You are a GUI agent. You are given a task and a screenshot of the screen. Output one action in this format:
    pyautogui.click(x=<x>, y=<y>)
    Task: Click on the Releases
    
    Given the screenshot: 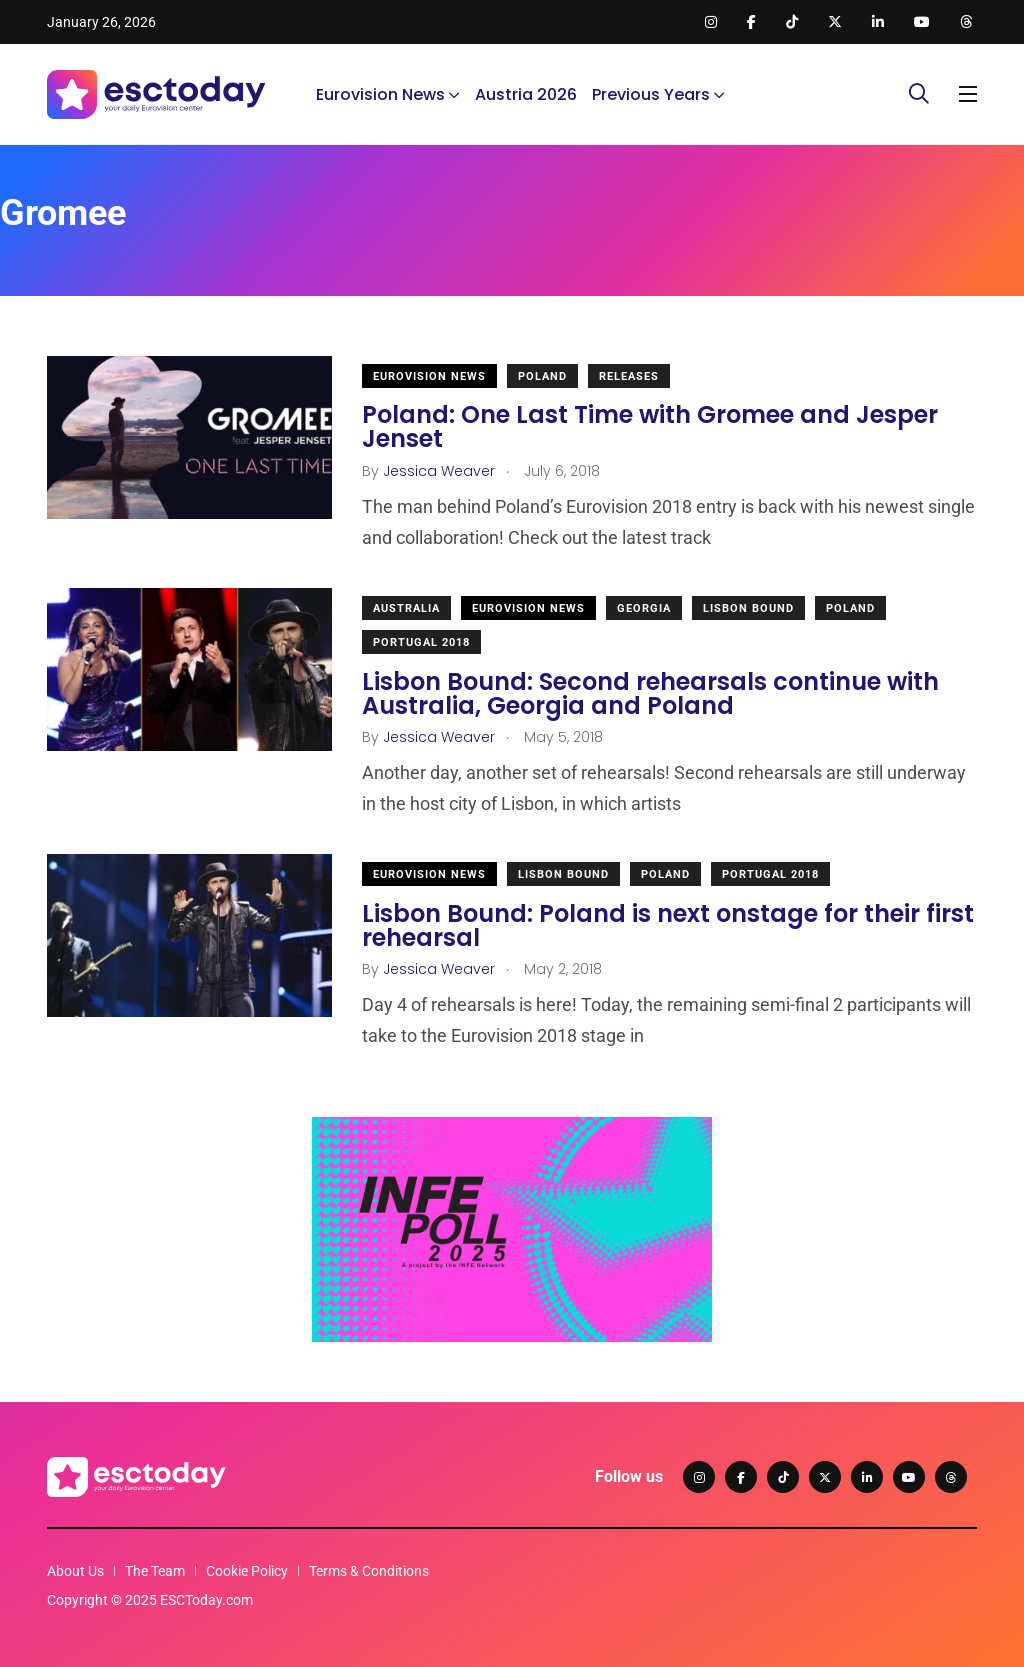 What is the action you would take?
    pyautogui.click(x=629, y=376)
    